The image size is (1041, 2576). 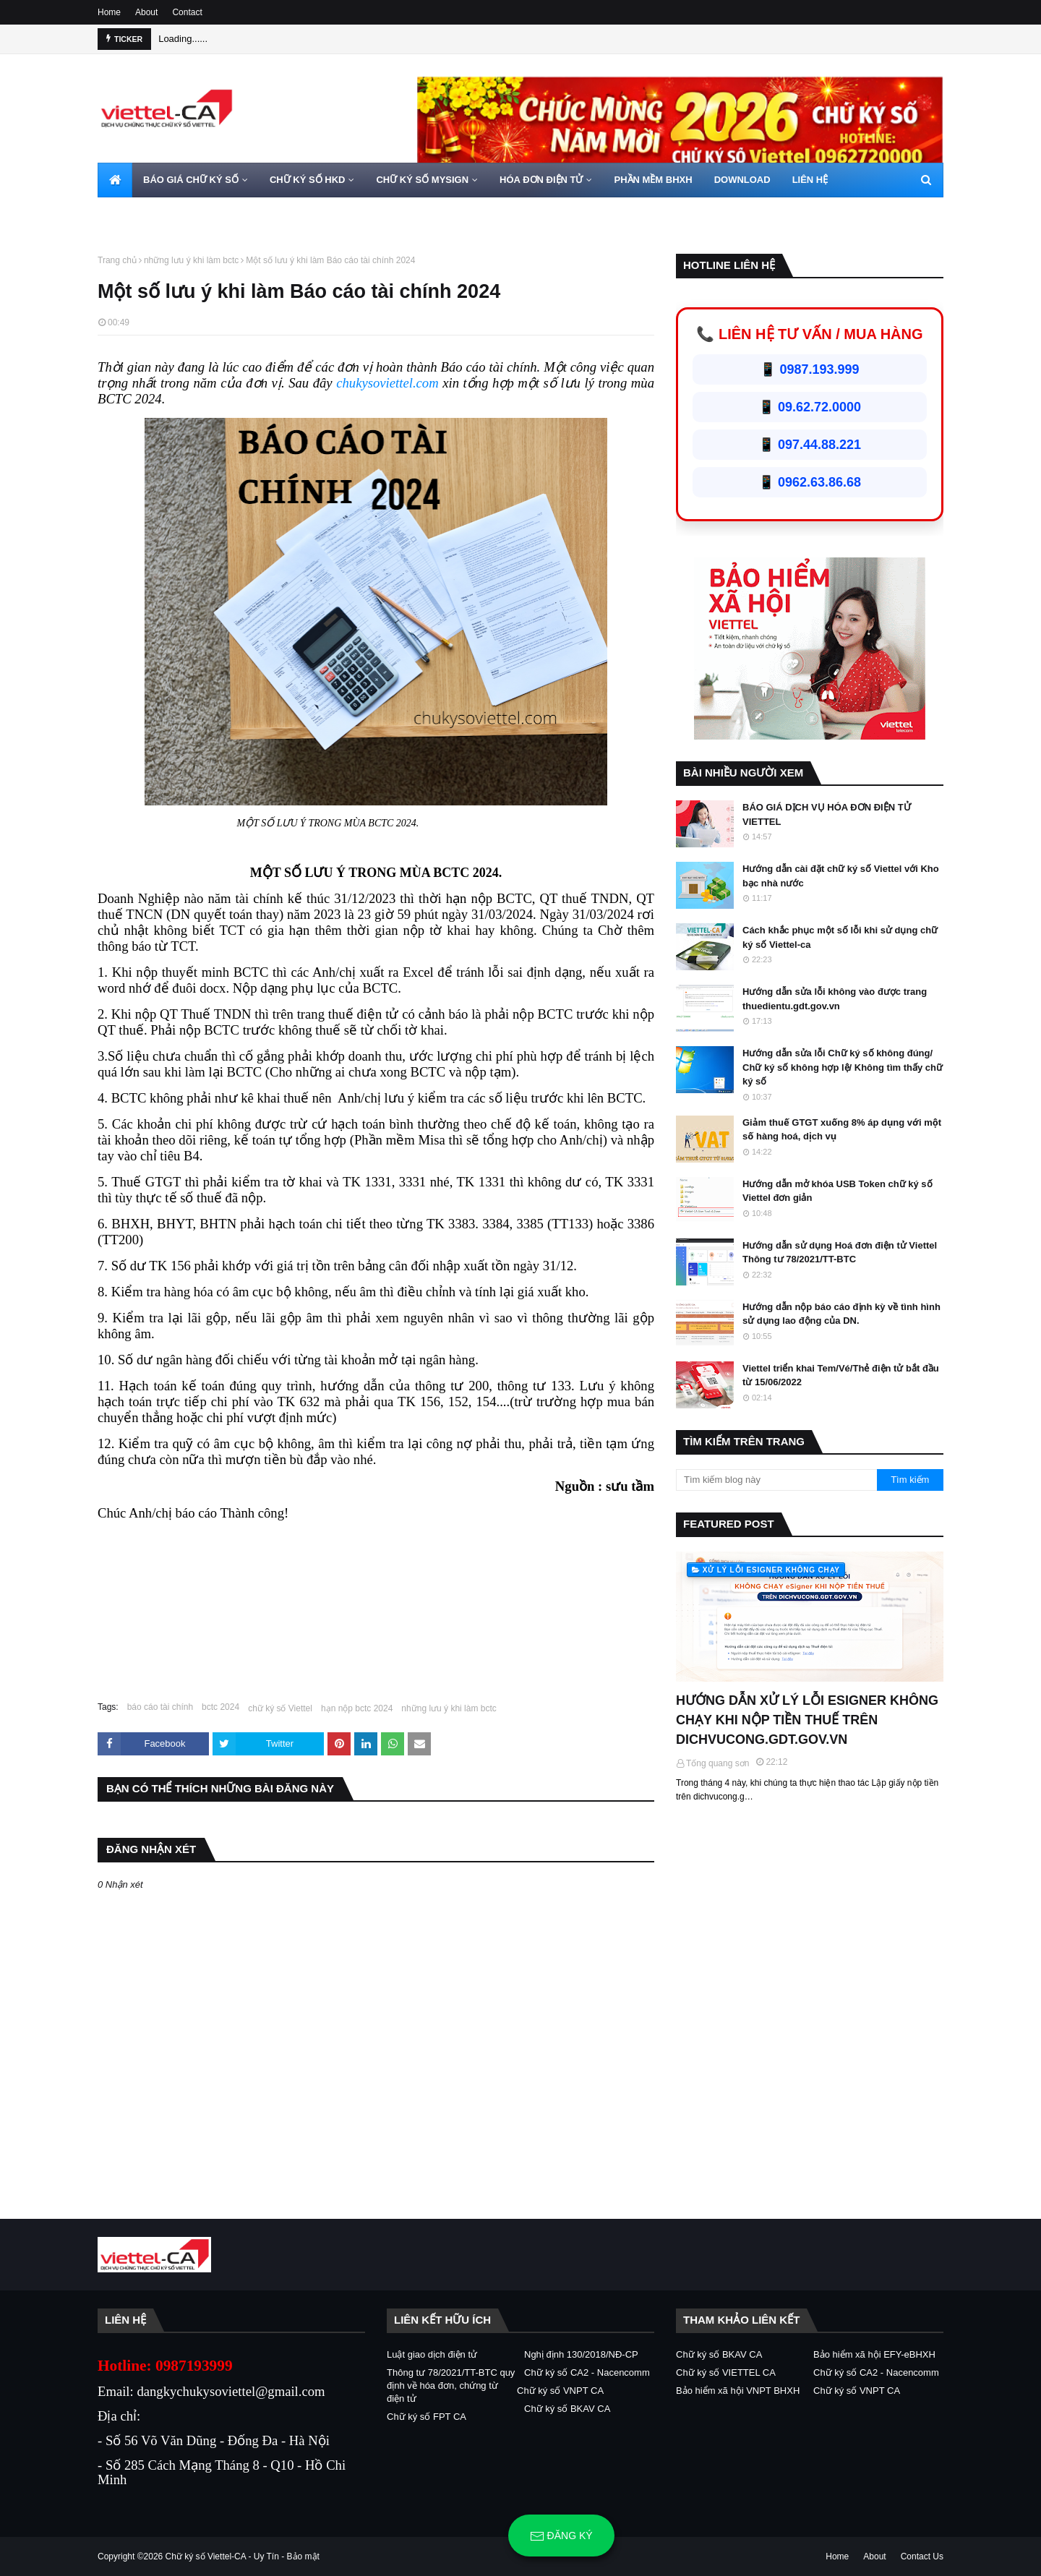 I want to click on BÁO GIÁ CHỮ KÝ SỐ [menuitem], so click(x=191, y=179).